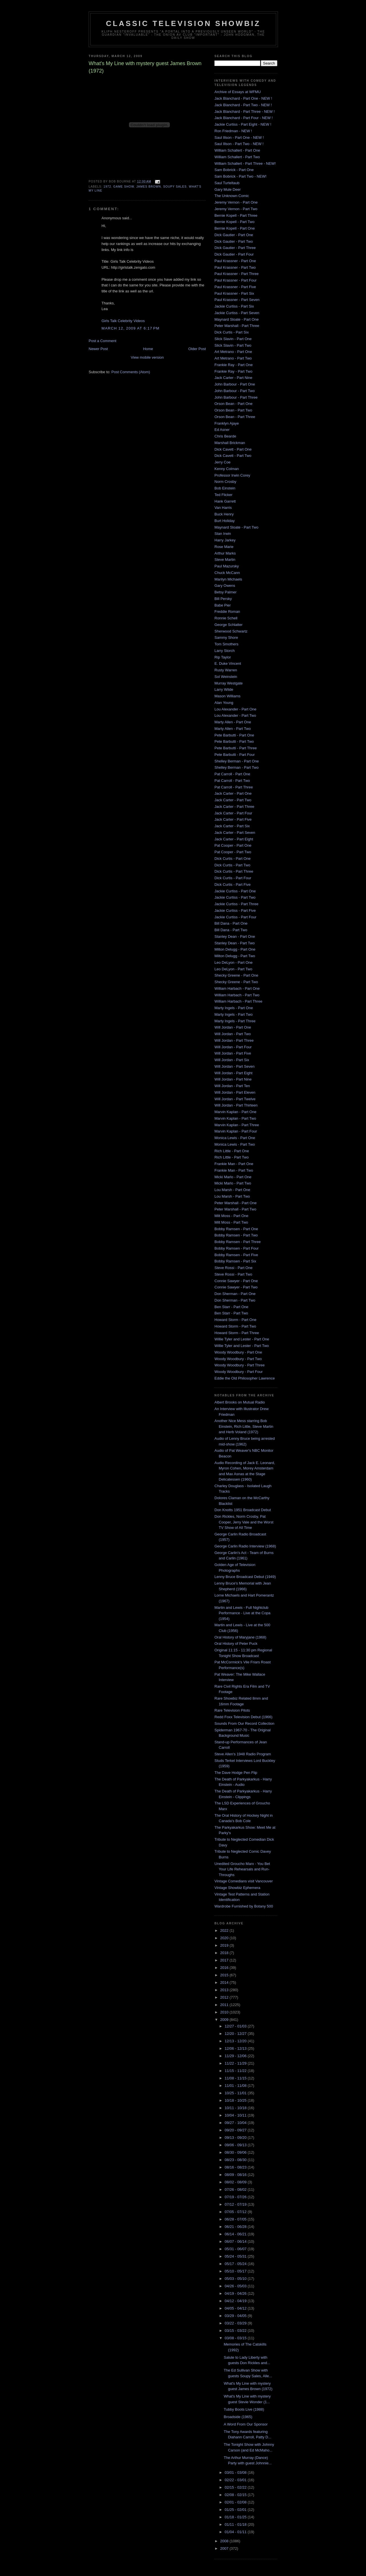  Describe the element at coordinates (235, 709) in the screenshot. I see `Lou Alexander - Part One` at that location.